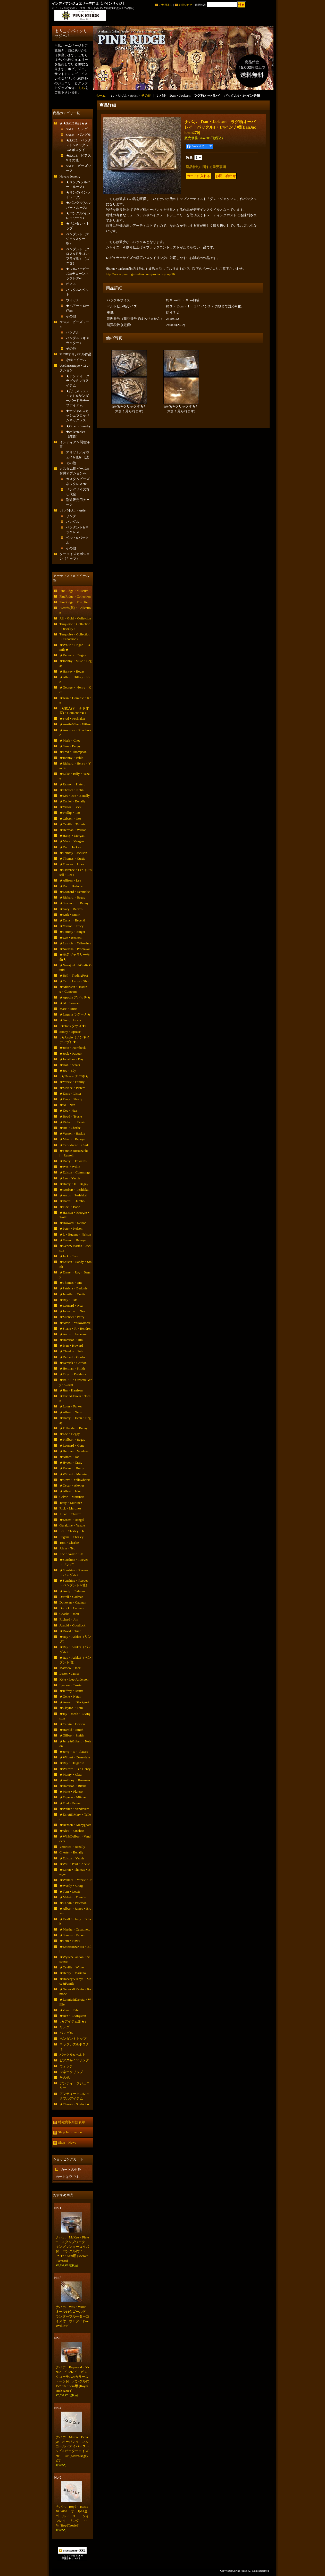 The image size is (325, 2576). What do you see at coordinates (74, 975) in the screenshot?
I see `★Bell・TradingPost` at bounding box center [74, 975].